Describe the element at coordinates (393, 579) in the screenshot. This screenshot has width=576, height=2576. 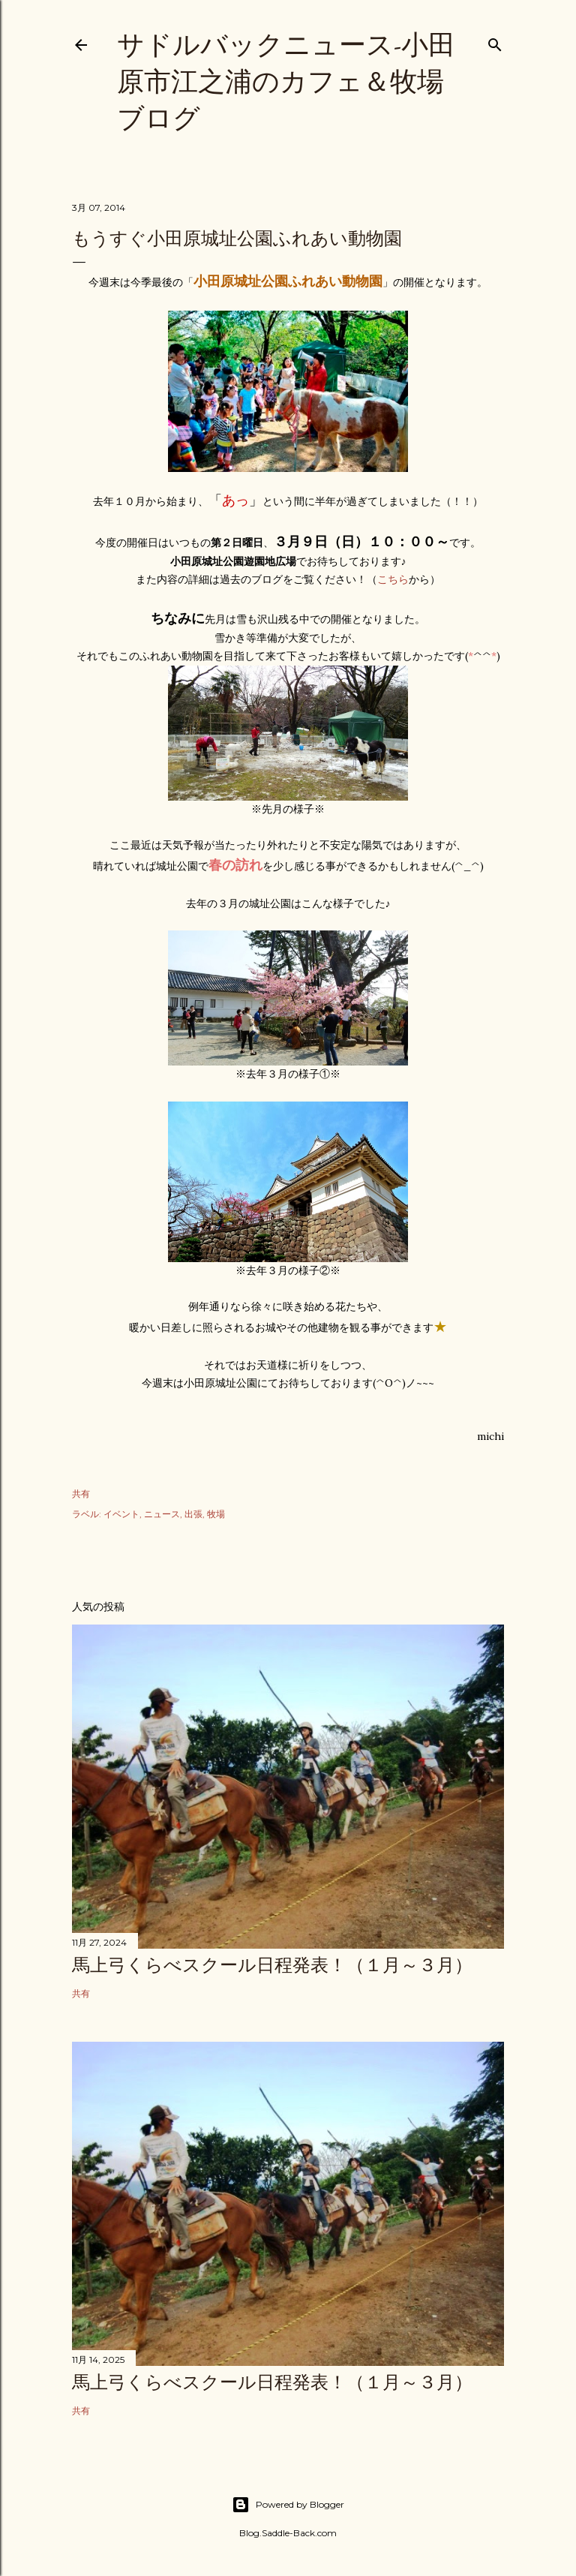
I see `こちら` at that location.